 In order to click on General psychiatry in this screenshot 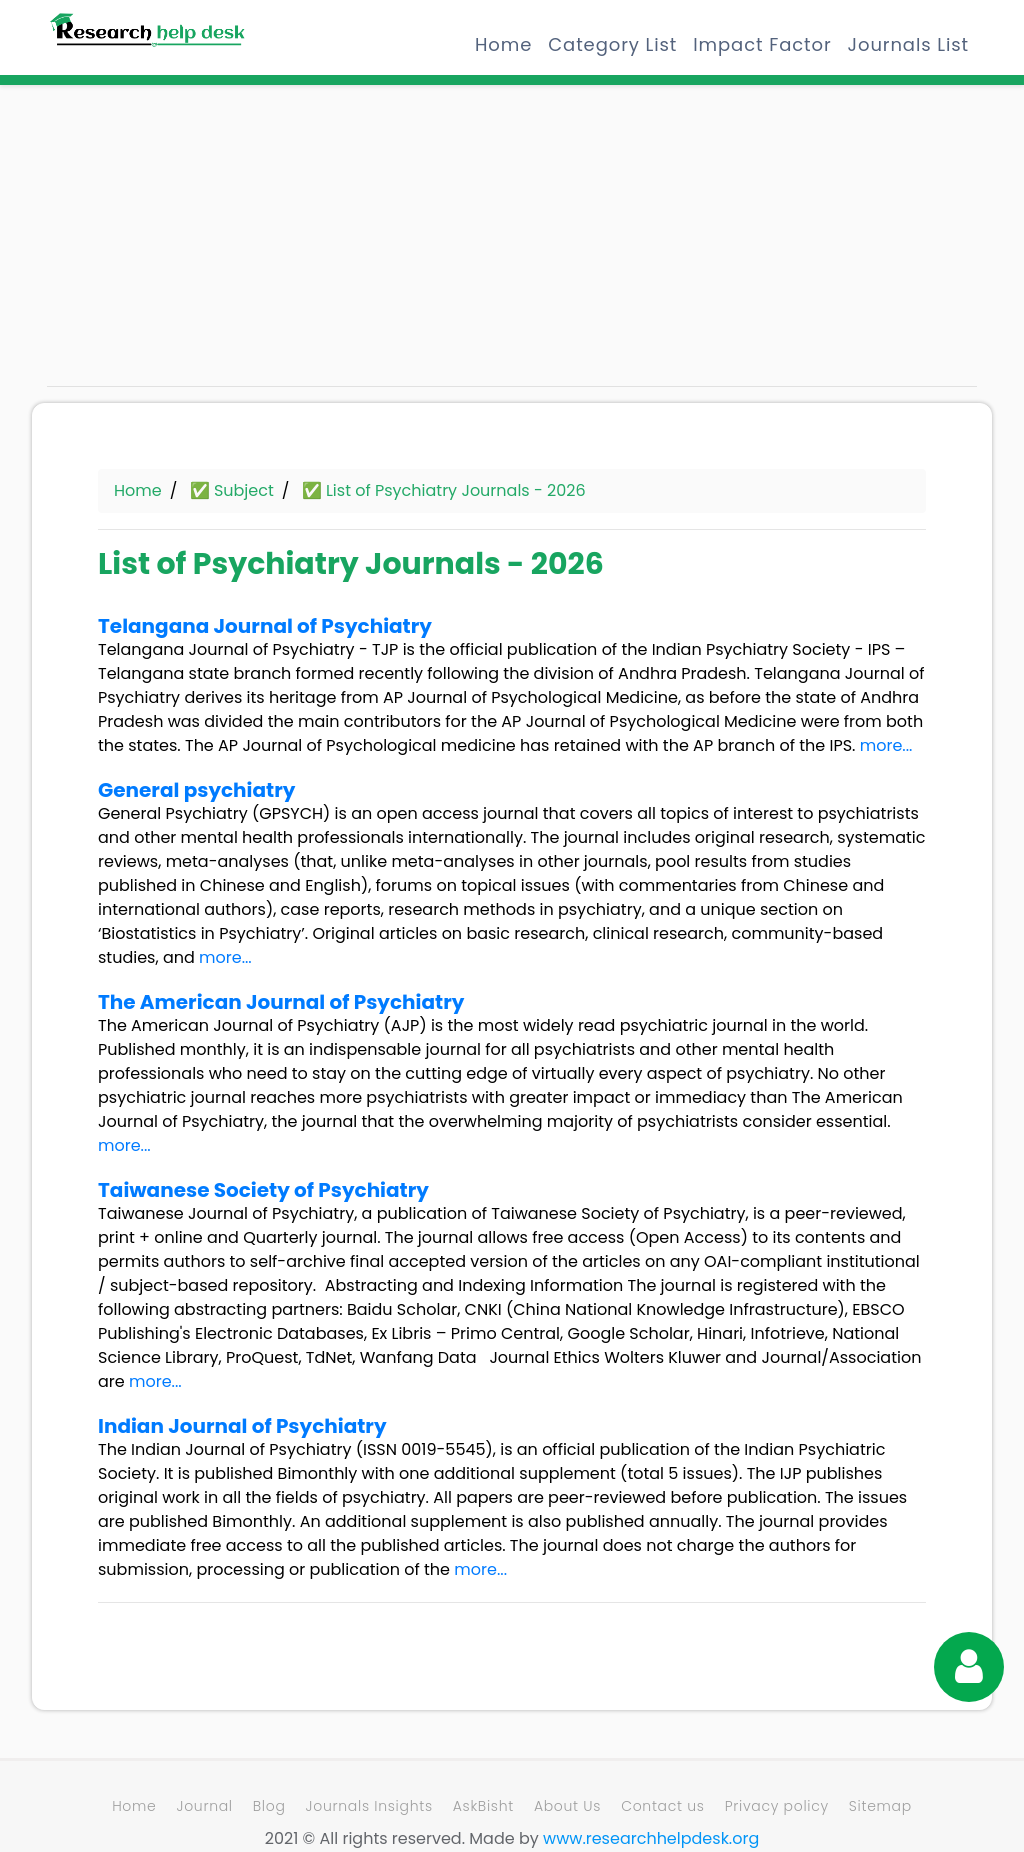, I will do `click(196, 790)`.